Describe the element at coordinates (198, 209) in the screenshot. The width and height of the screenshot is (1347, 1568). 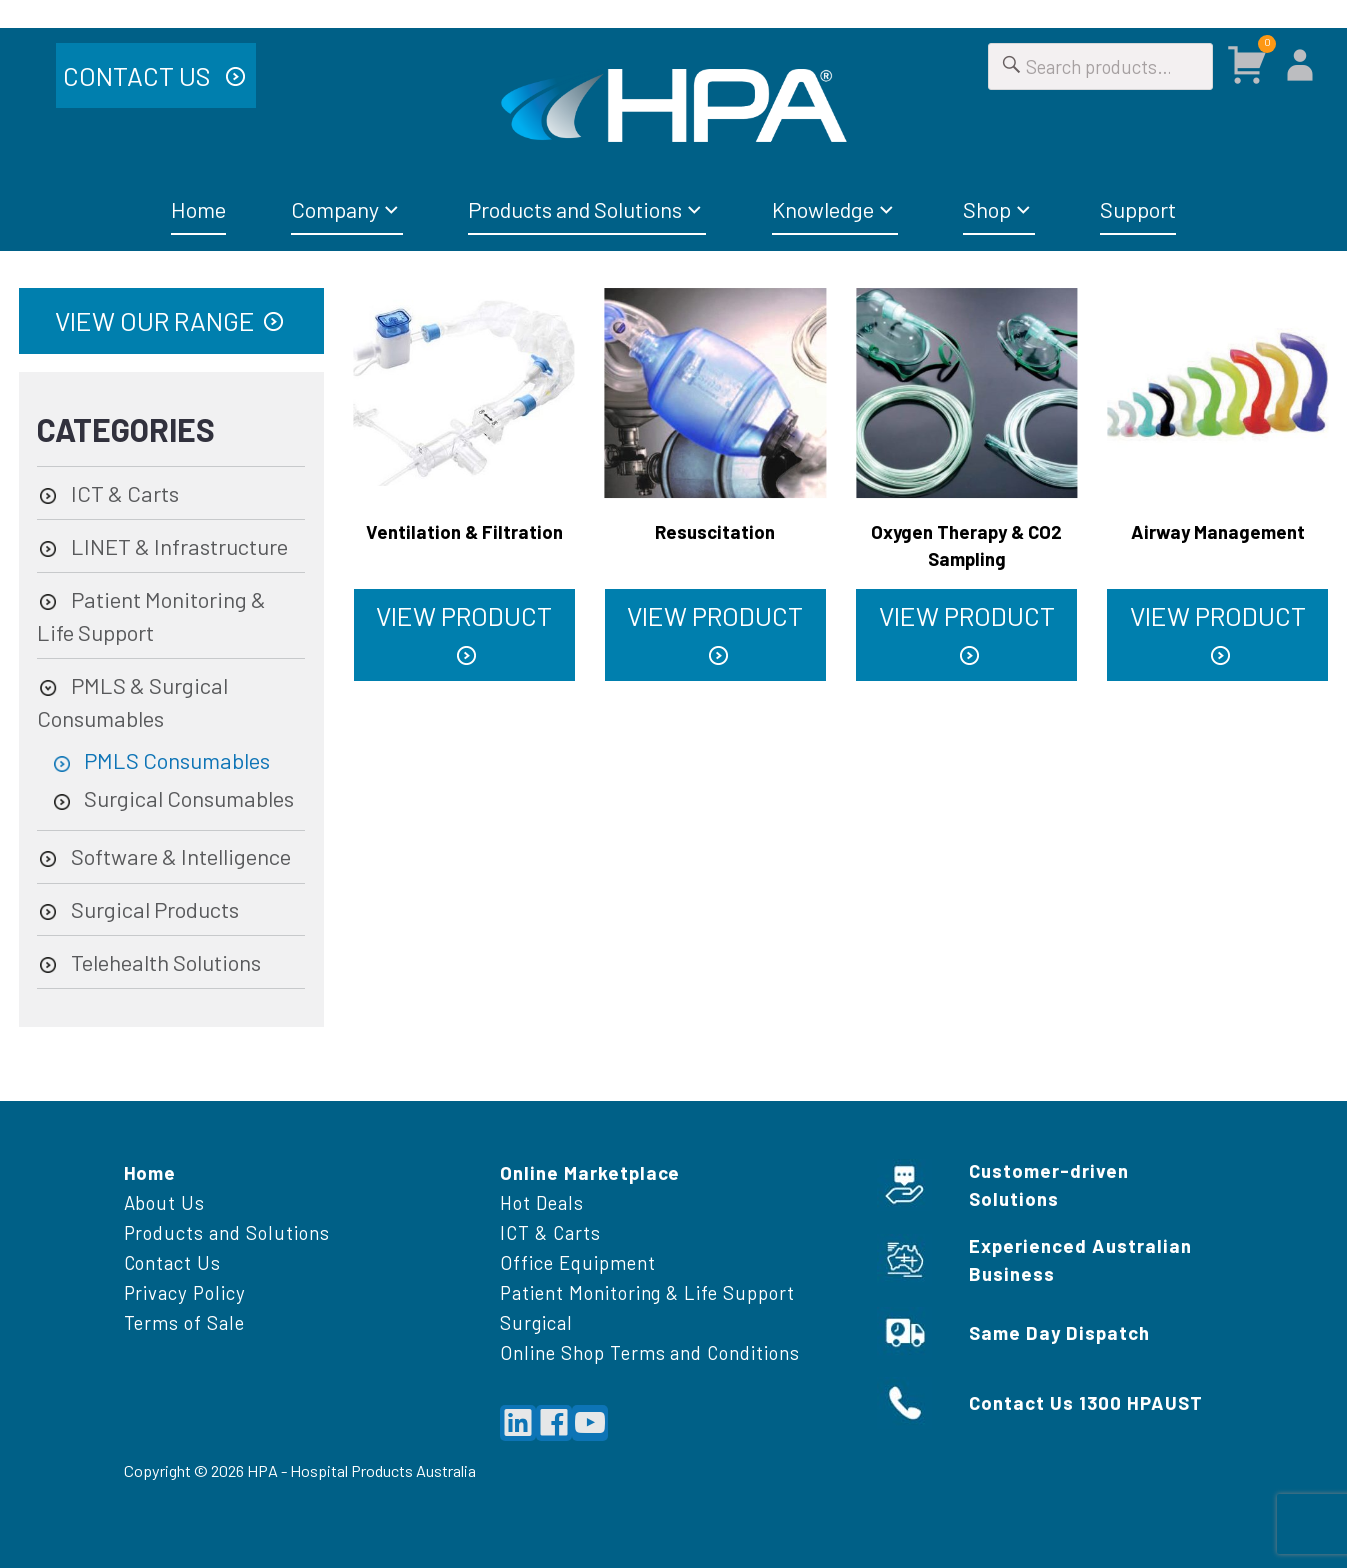
I see `Home` at that location.